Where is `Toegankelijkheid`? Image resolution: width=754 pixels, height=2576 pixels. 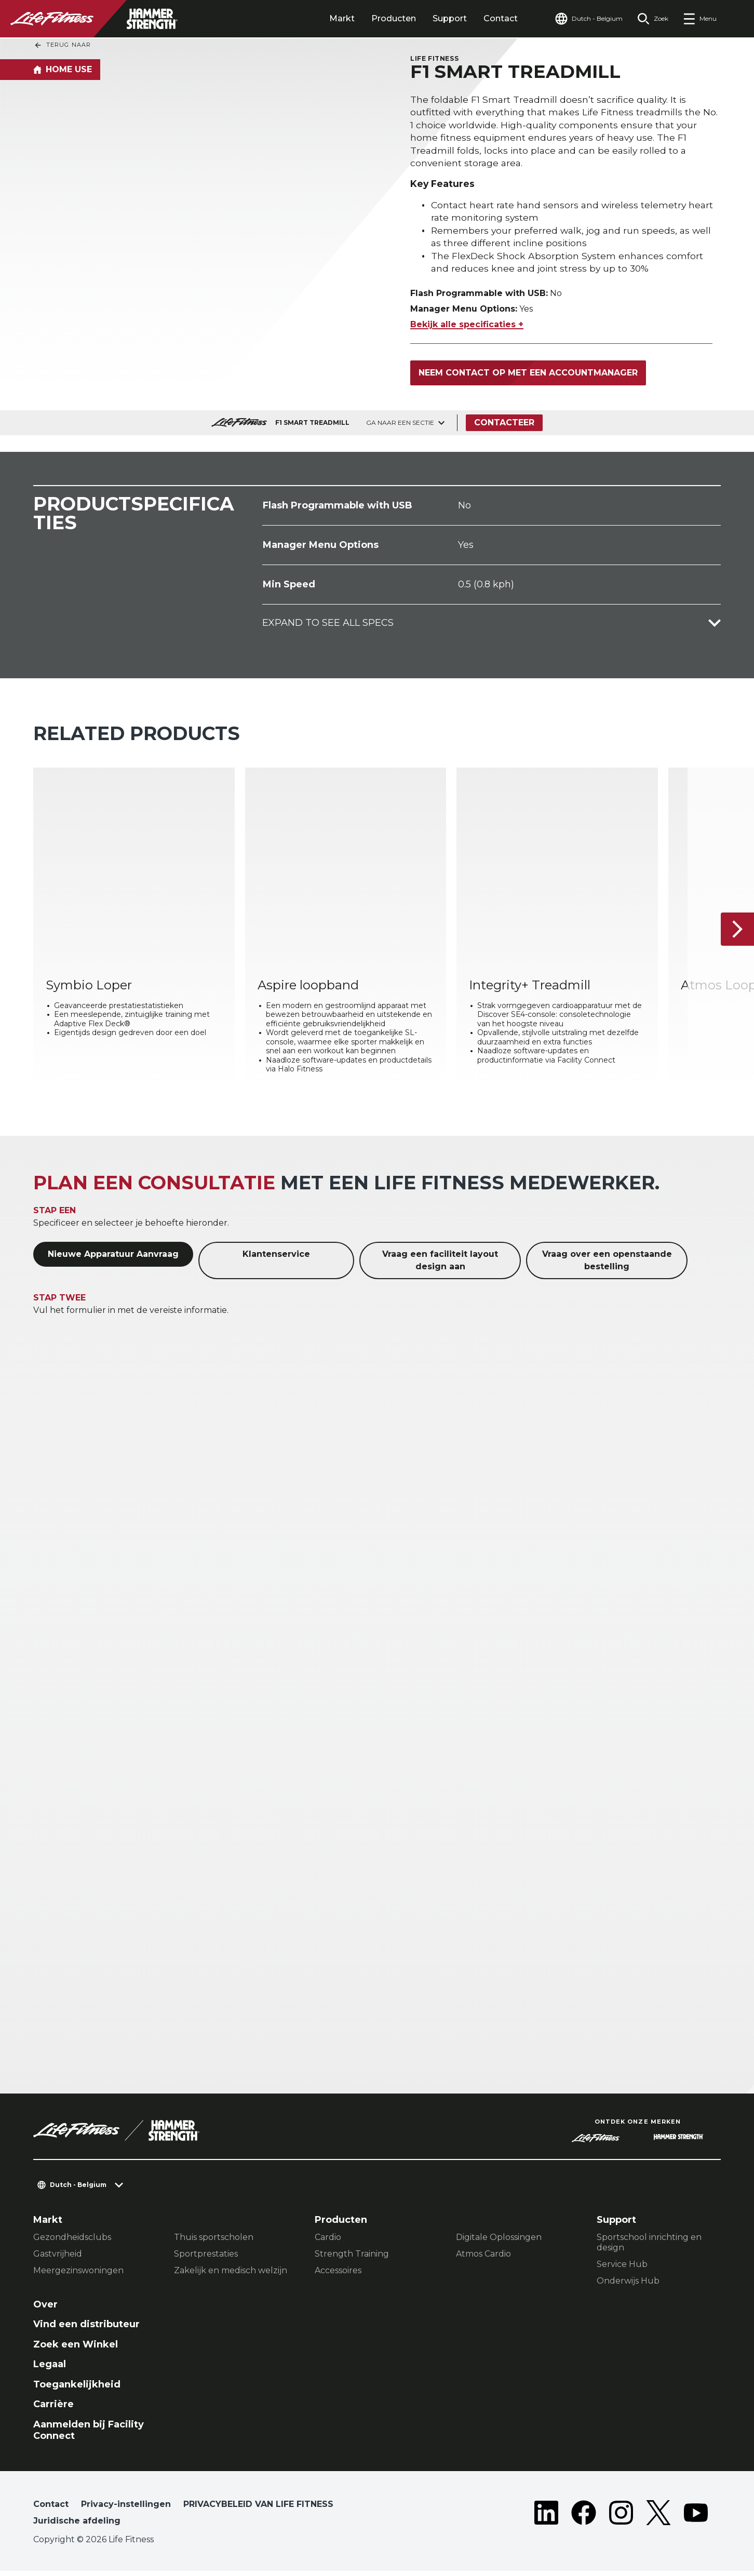
Toegankelijkheid is located at coordinates (76, 2389).